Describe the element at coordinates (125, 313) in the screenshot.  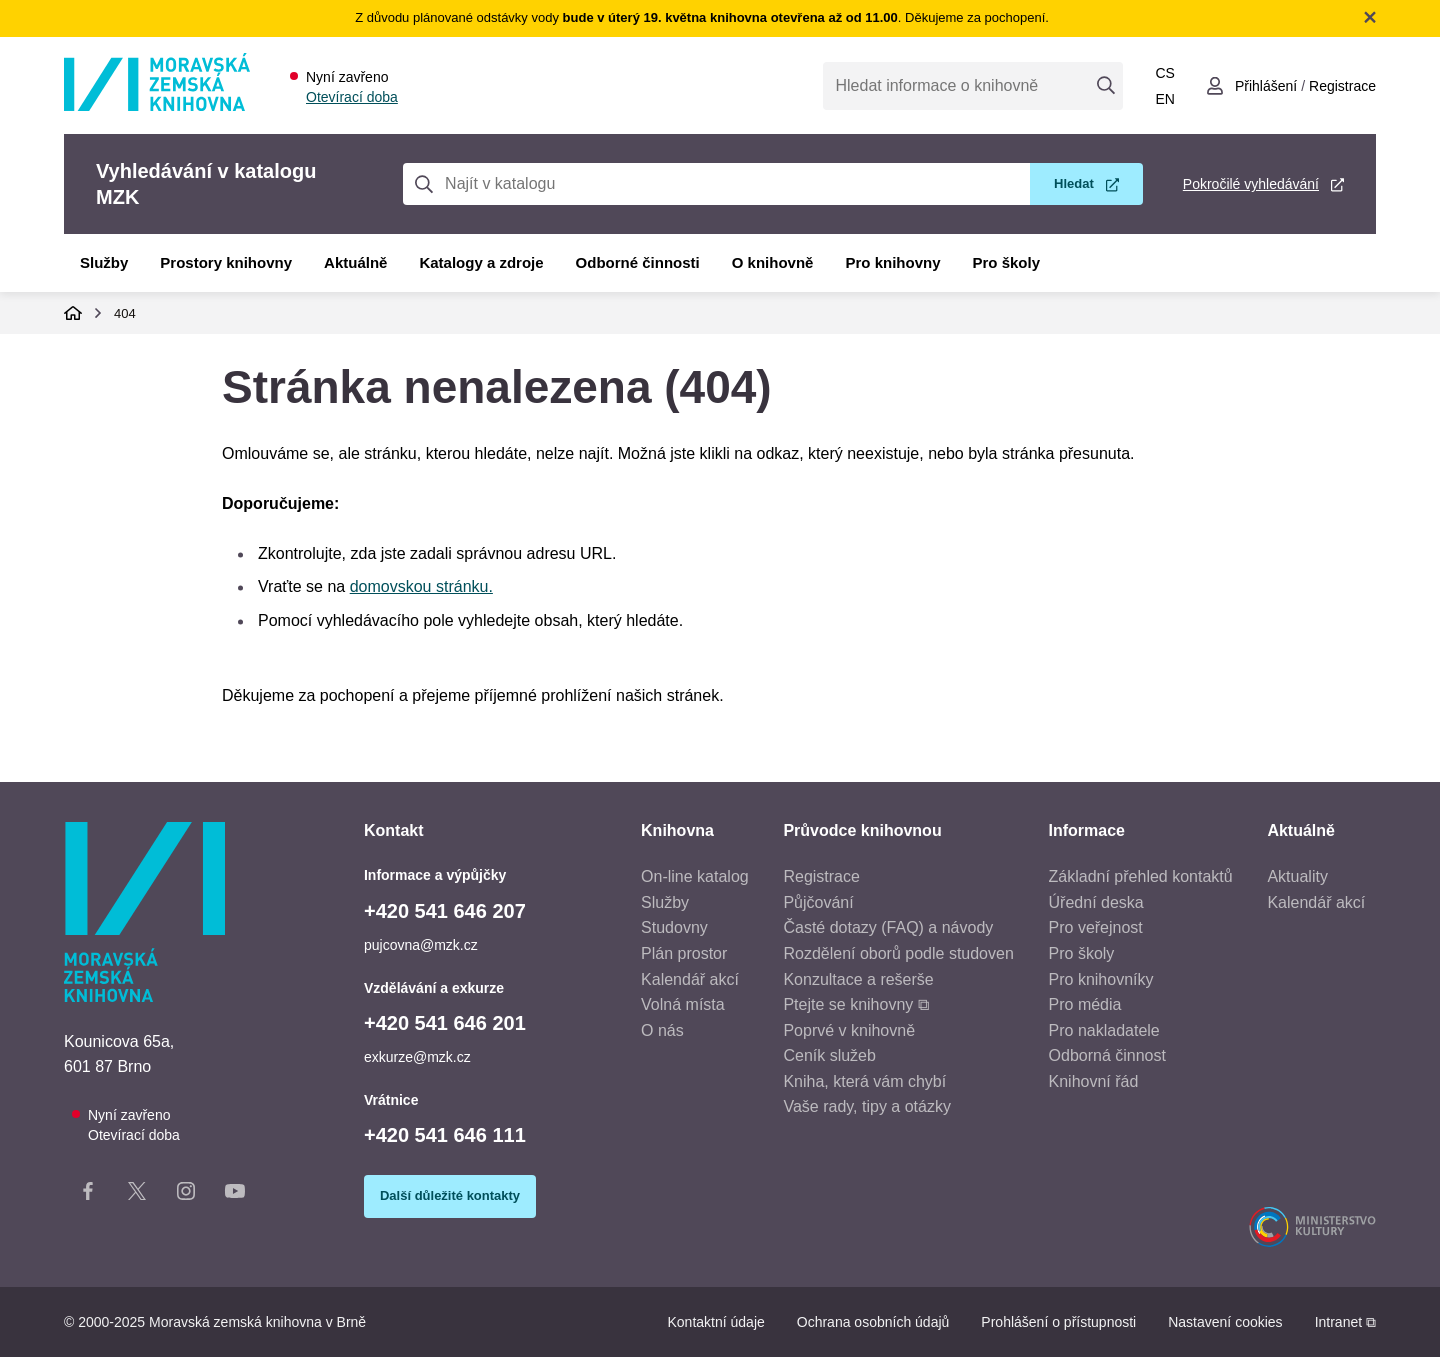
I see `404` at that location.